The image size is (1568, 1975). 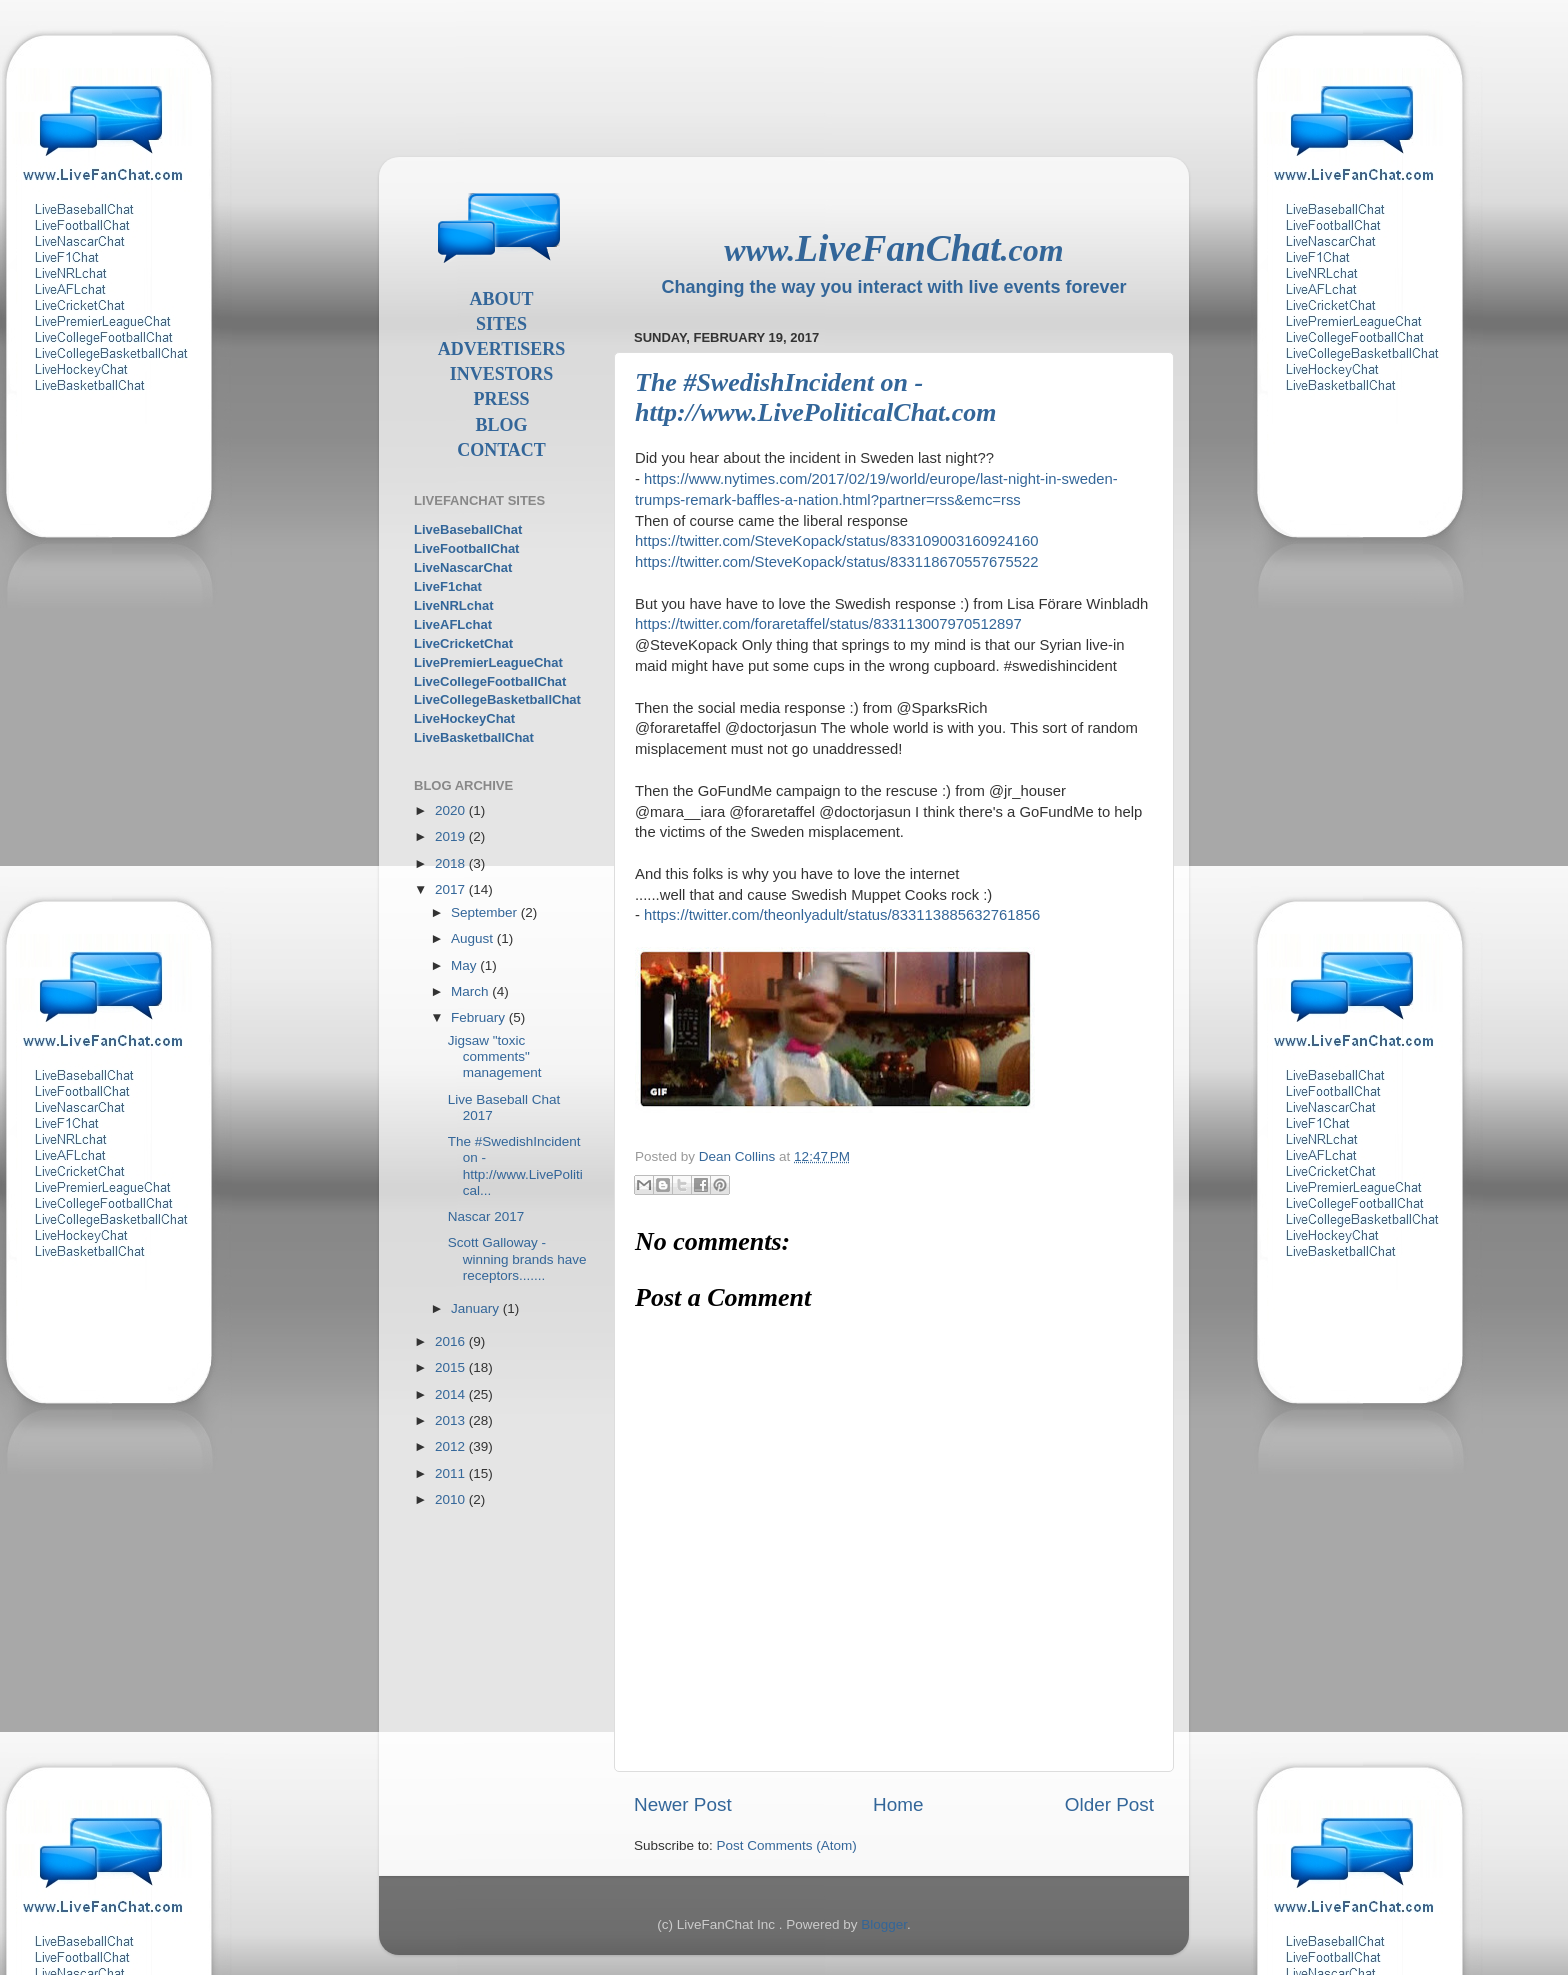 I want to click on LiveAFLchat, so click(x=453, y=624).